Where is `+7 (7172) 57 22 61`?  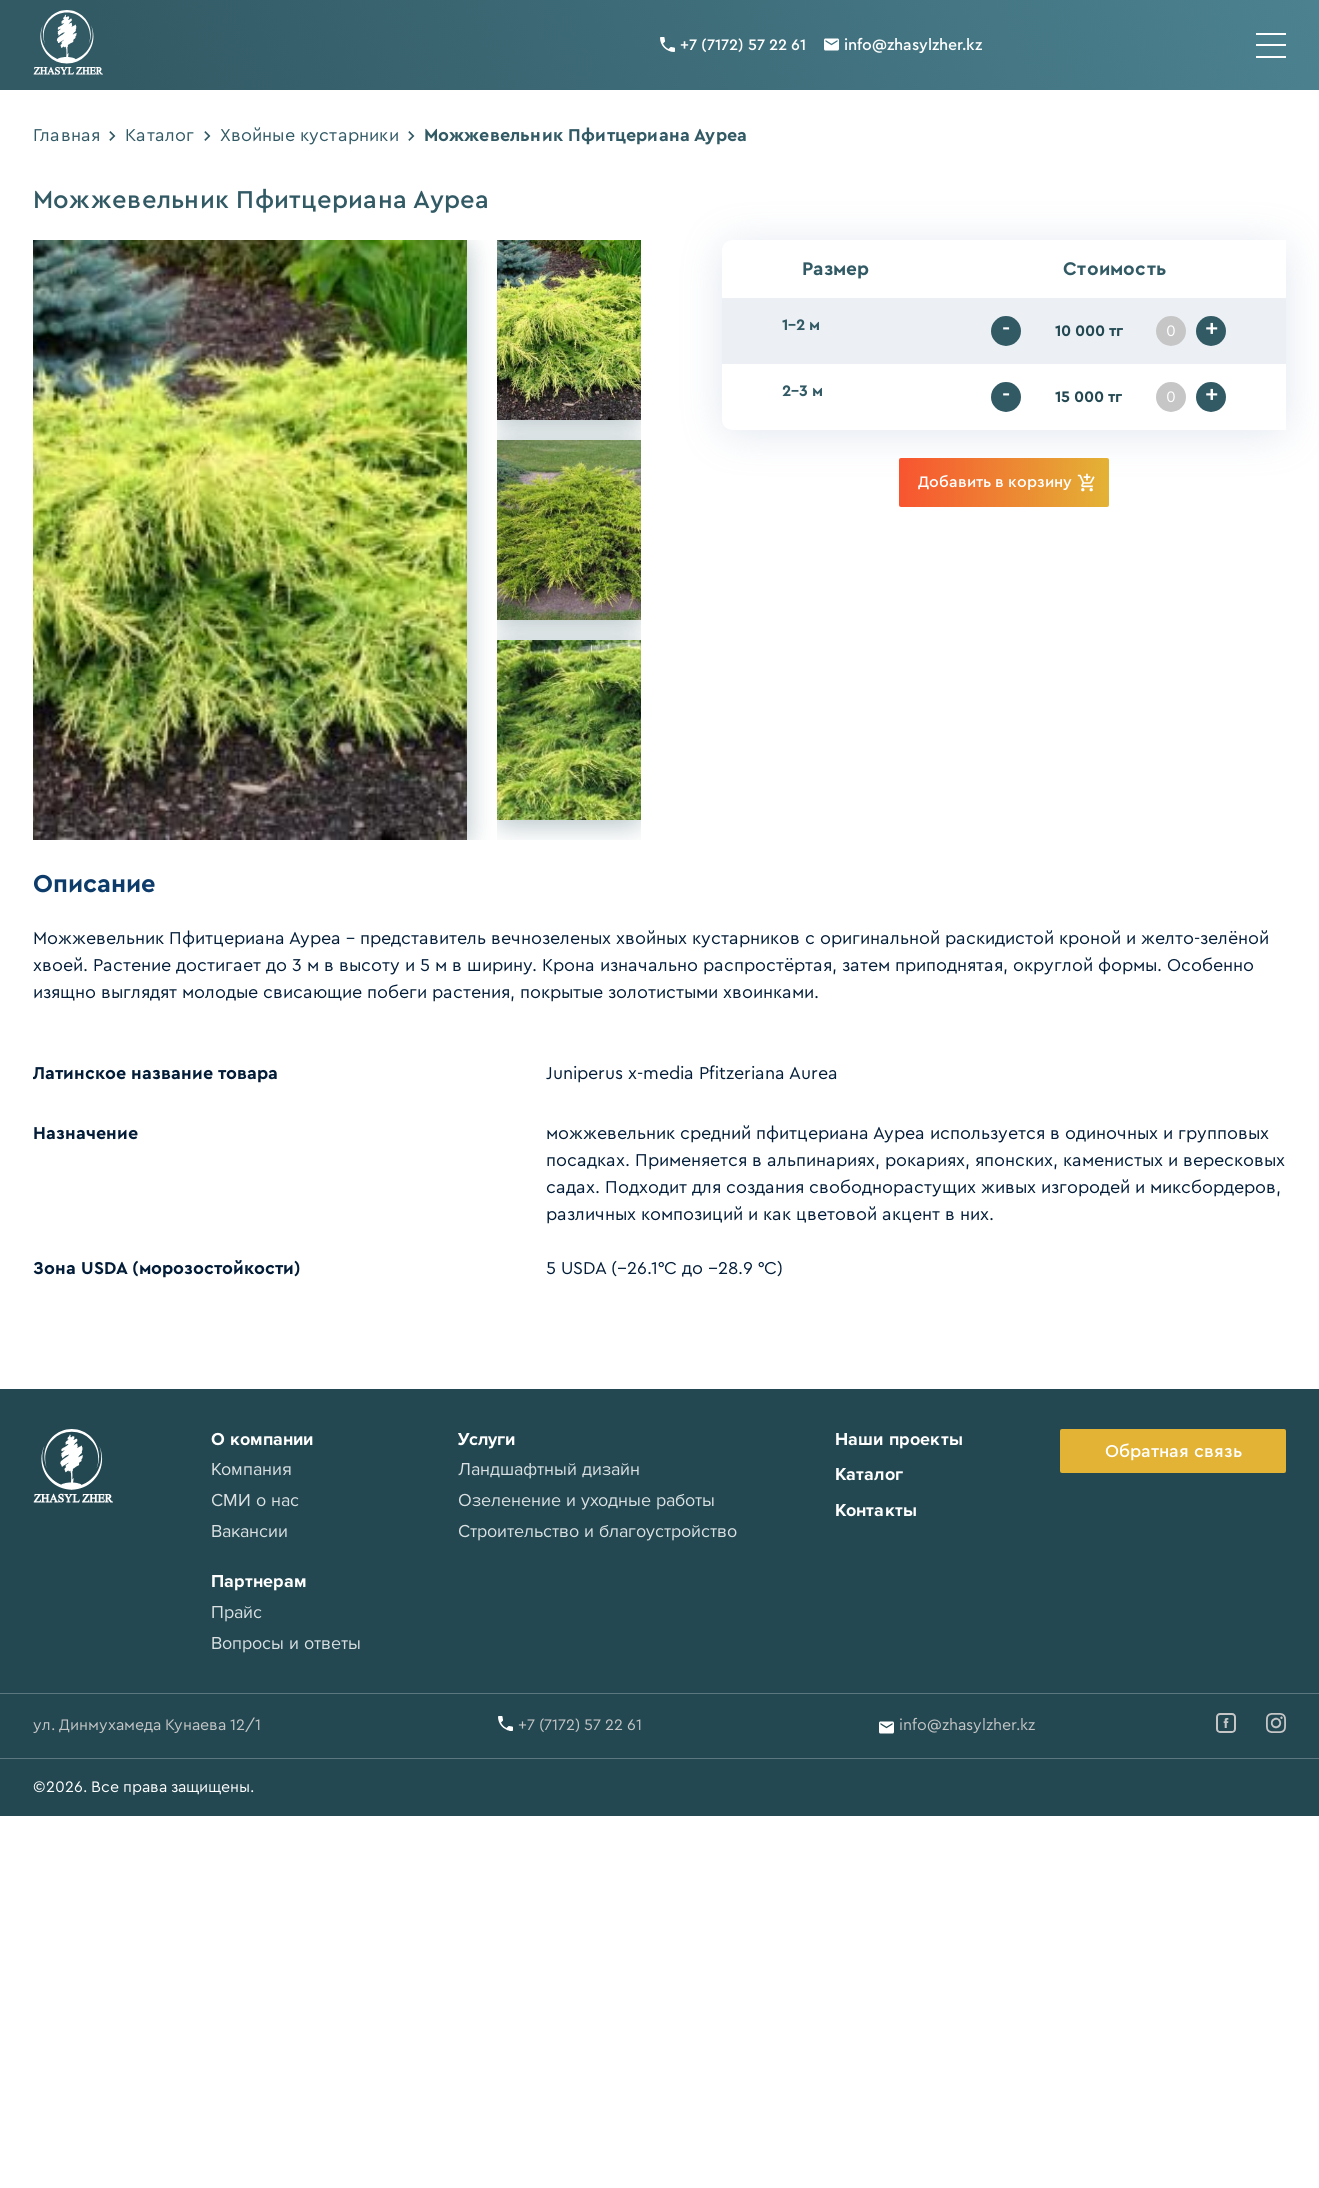
+7 (7172) 57 22 61 is located at coordinates (743, 45).